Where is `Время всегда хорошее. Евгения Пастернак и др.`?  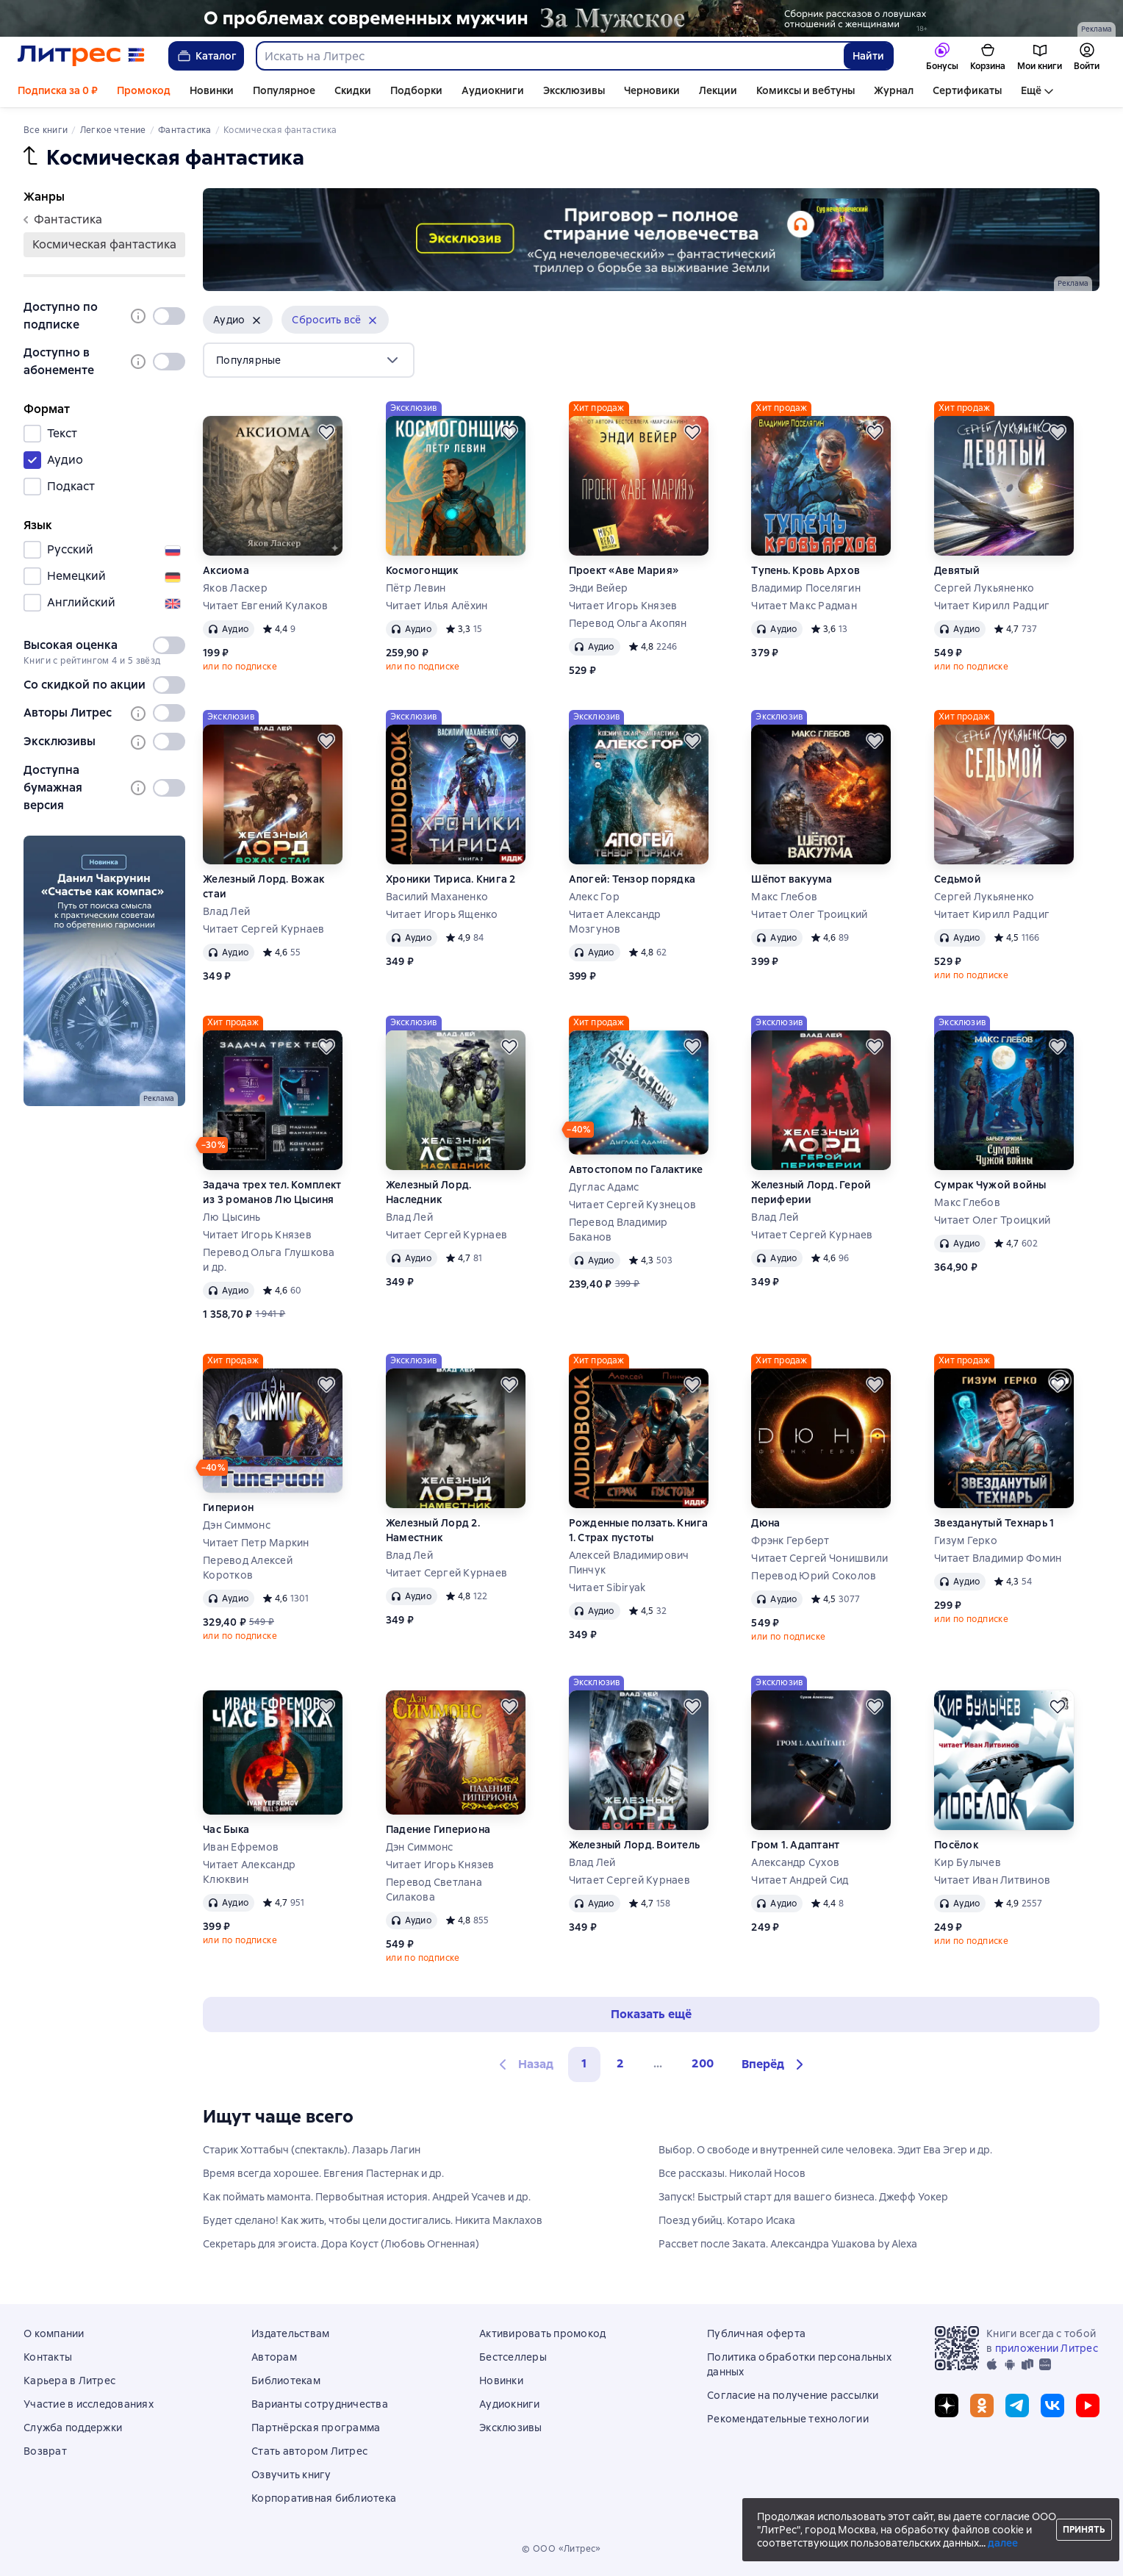
Время всегда хорошее. Евгения Пастернак и др. is located at coordinates (323, 2173).